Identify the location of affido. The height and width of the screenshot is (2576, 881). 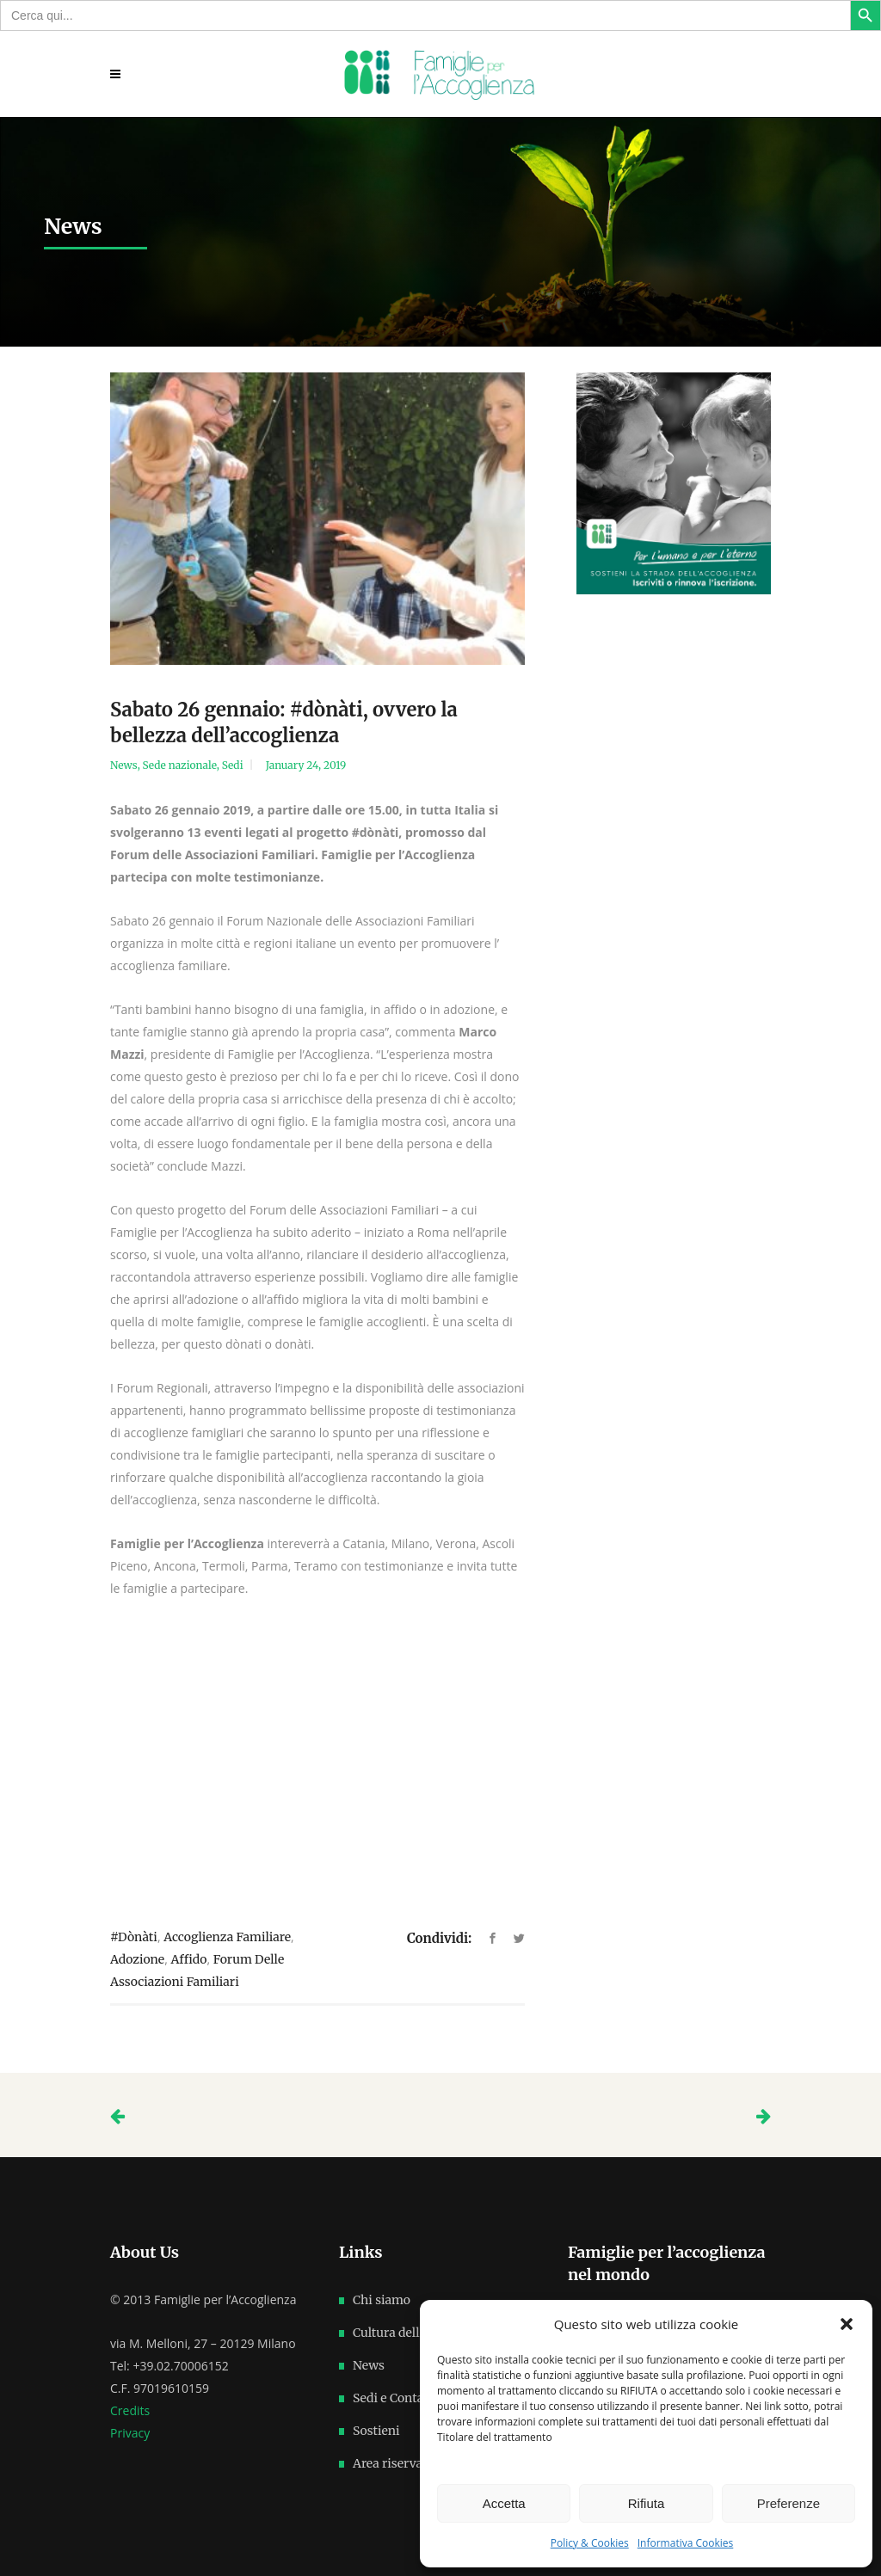
(188, 1959).